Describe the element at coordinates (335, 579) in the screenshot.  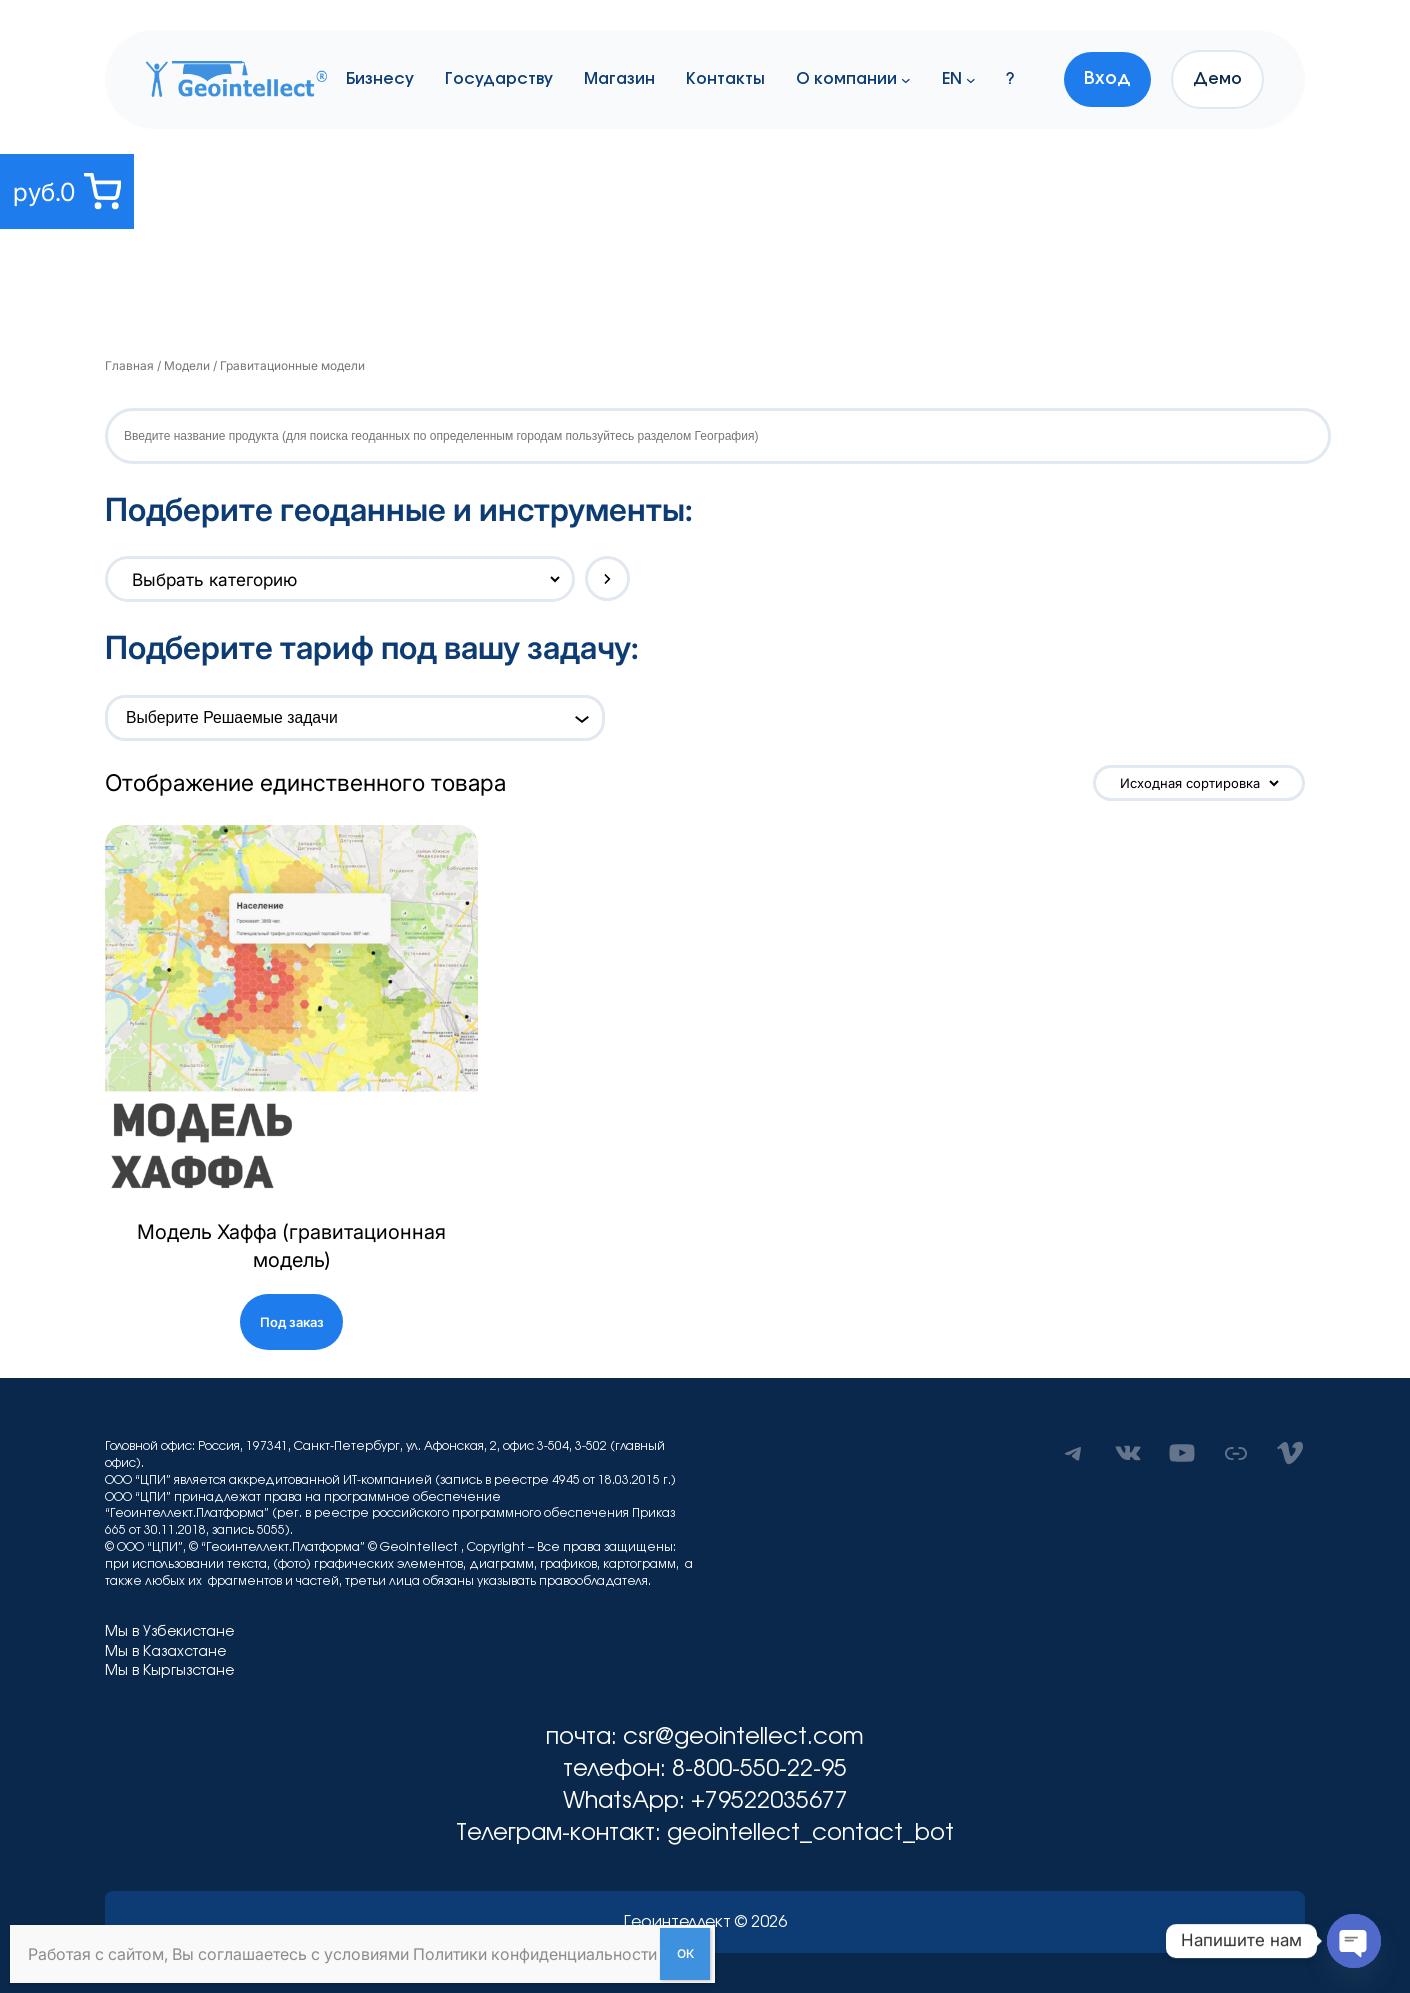
I see `[Список категорий с указанием количества товаров]` at that location.